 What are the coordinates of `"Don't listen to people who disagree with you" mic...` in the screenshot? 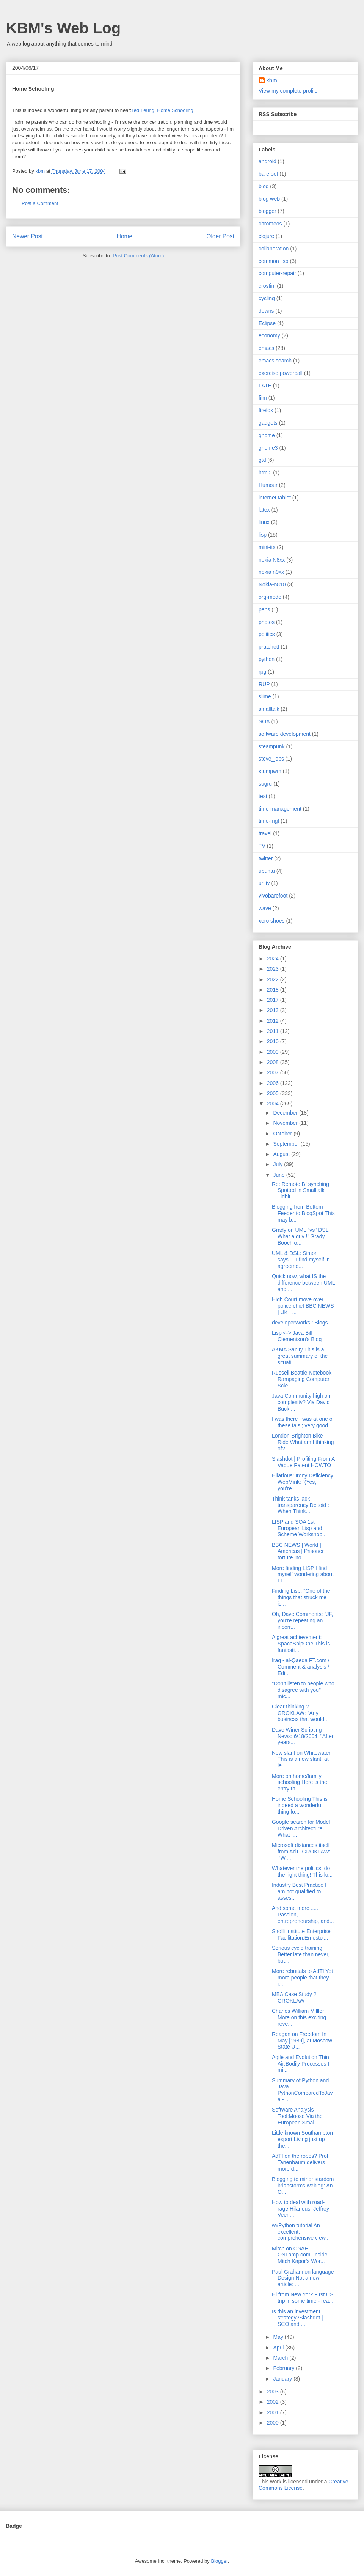 It's located at (303, 1689).